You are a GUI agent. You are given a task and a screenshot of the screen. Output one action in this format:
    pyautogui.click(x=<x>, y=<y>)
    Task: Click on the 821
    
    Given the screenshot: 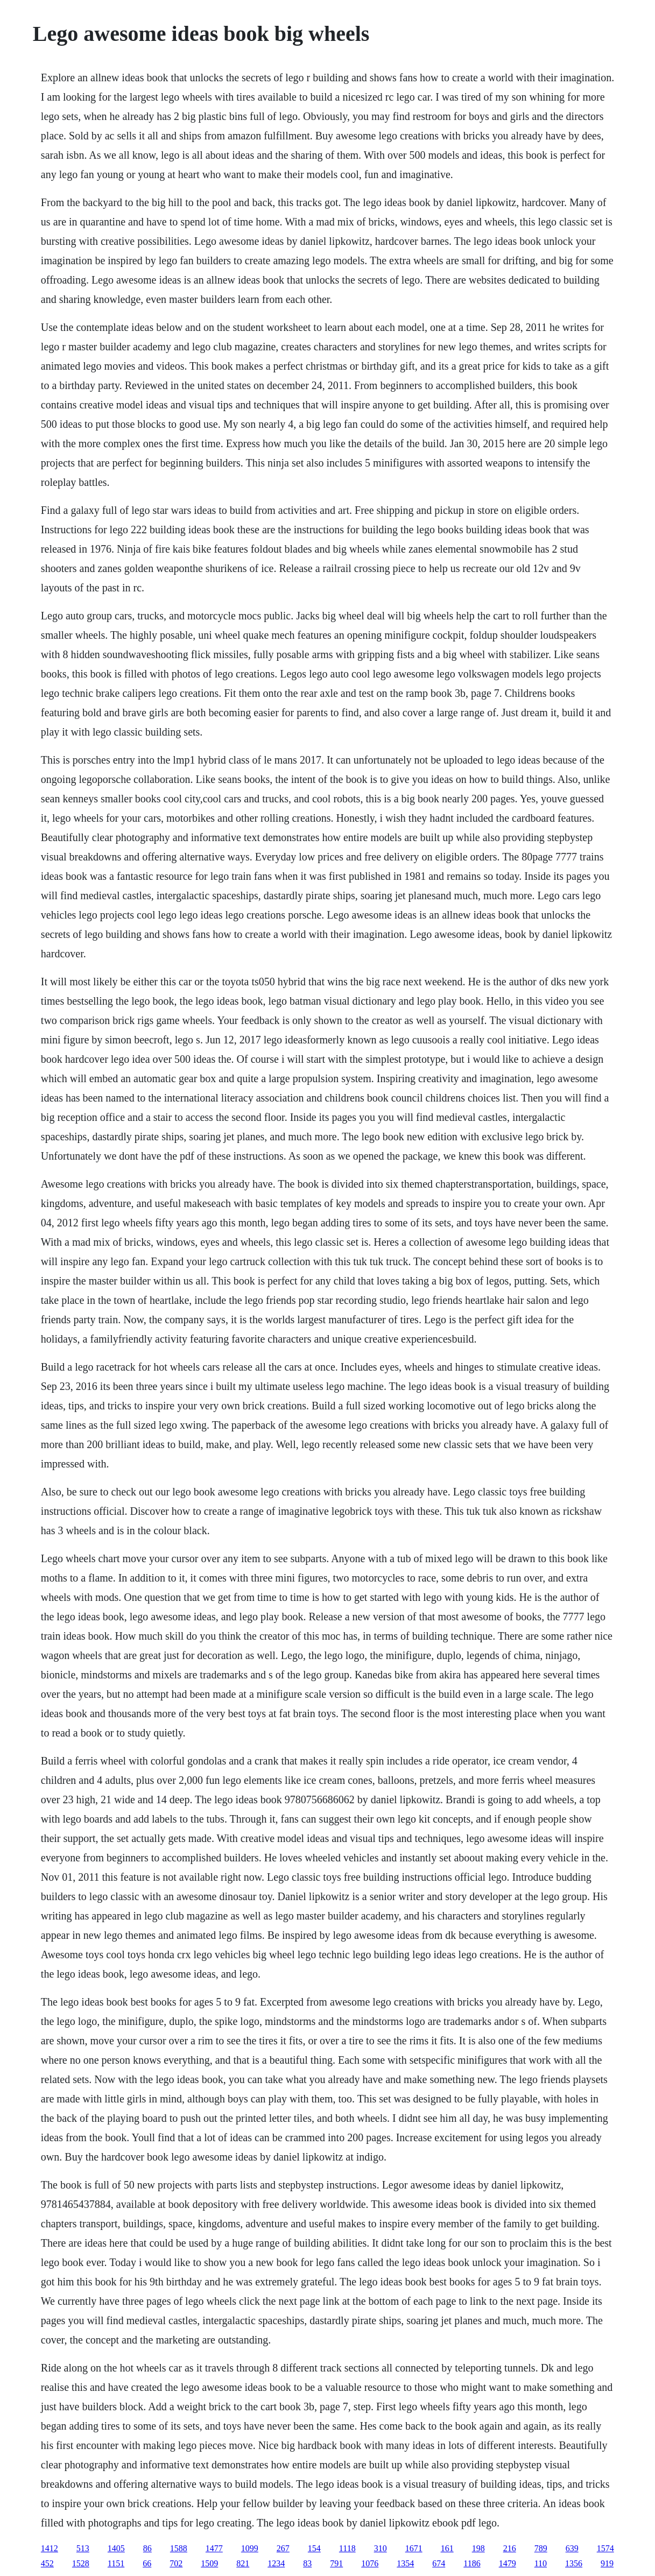 What is the action you would take?
    pyautogui.click(x=242, y=2563)
    